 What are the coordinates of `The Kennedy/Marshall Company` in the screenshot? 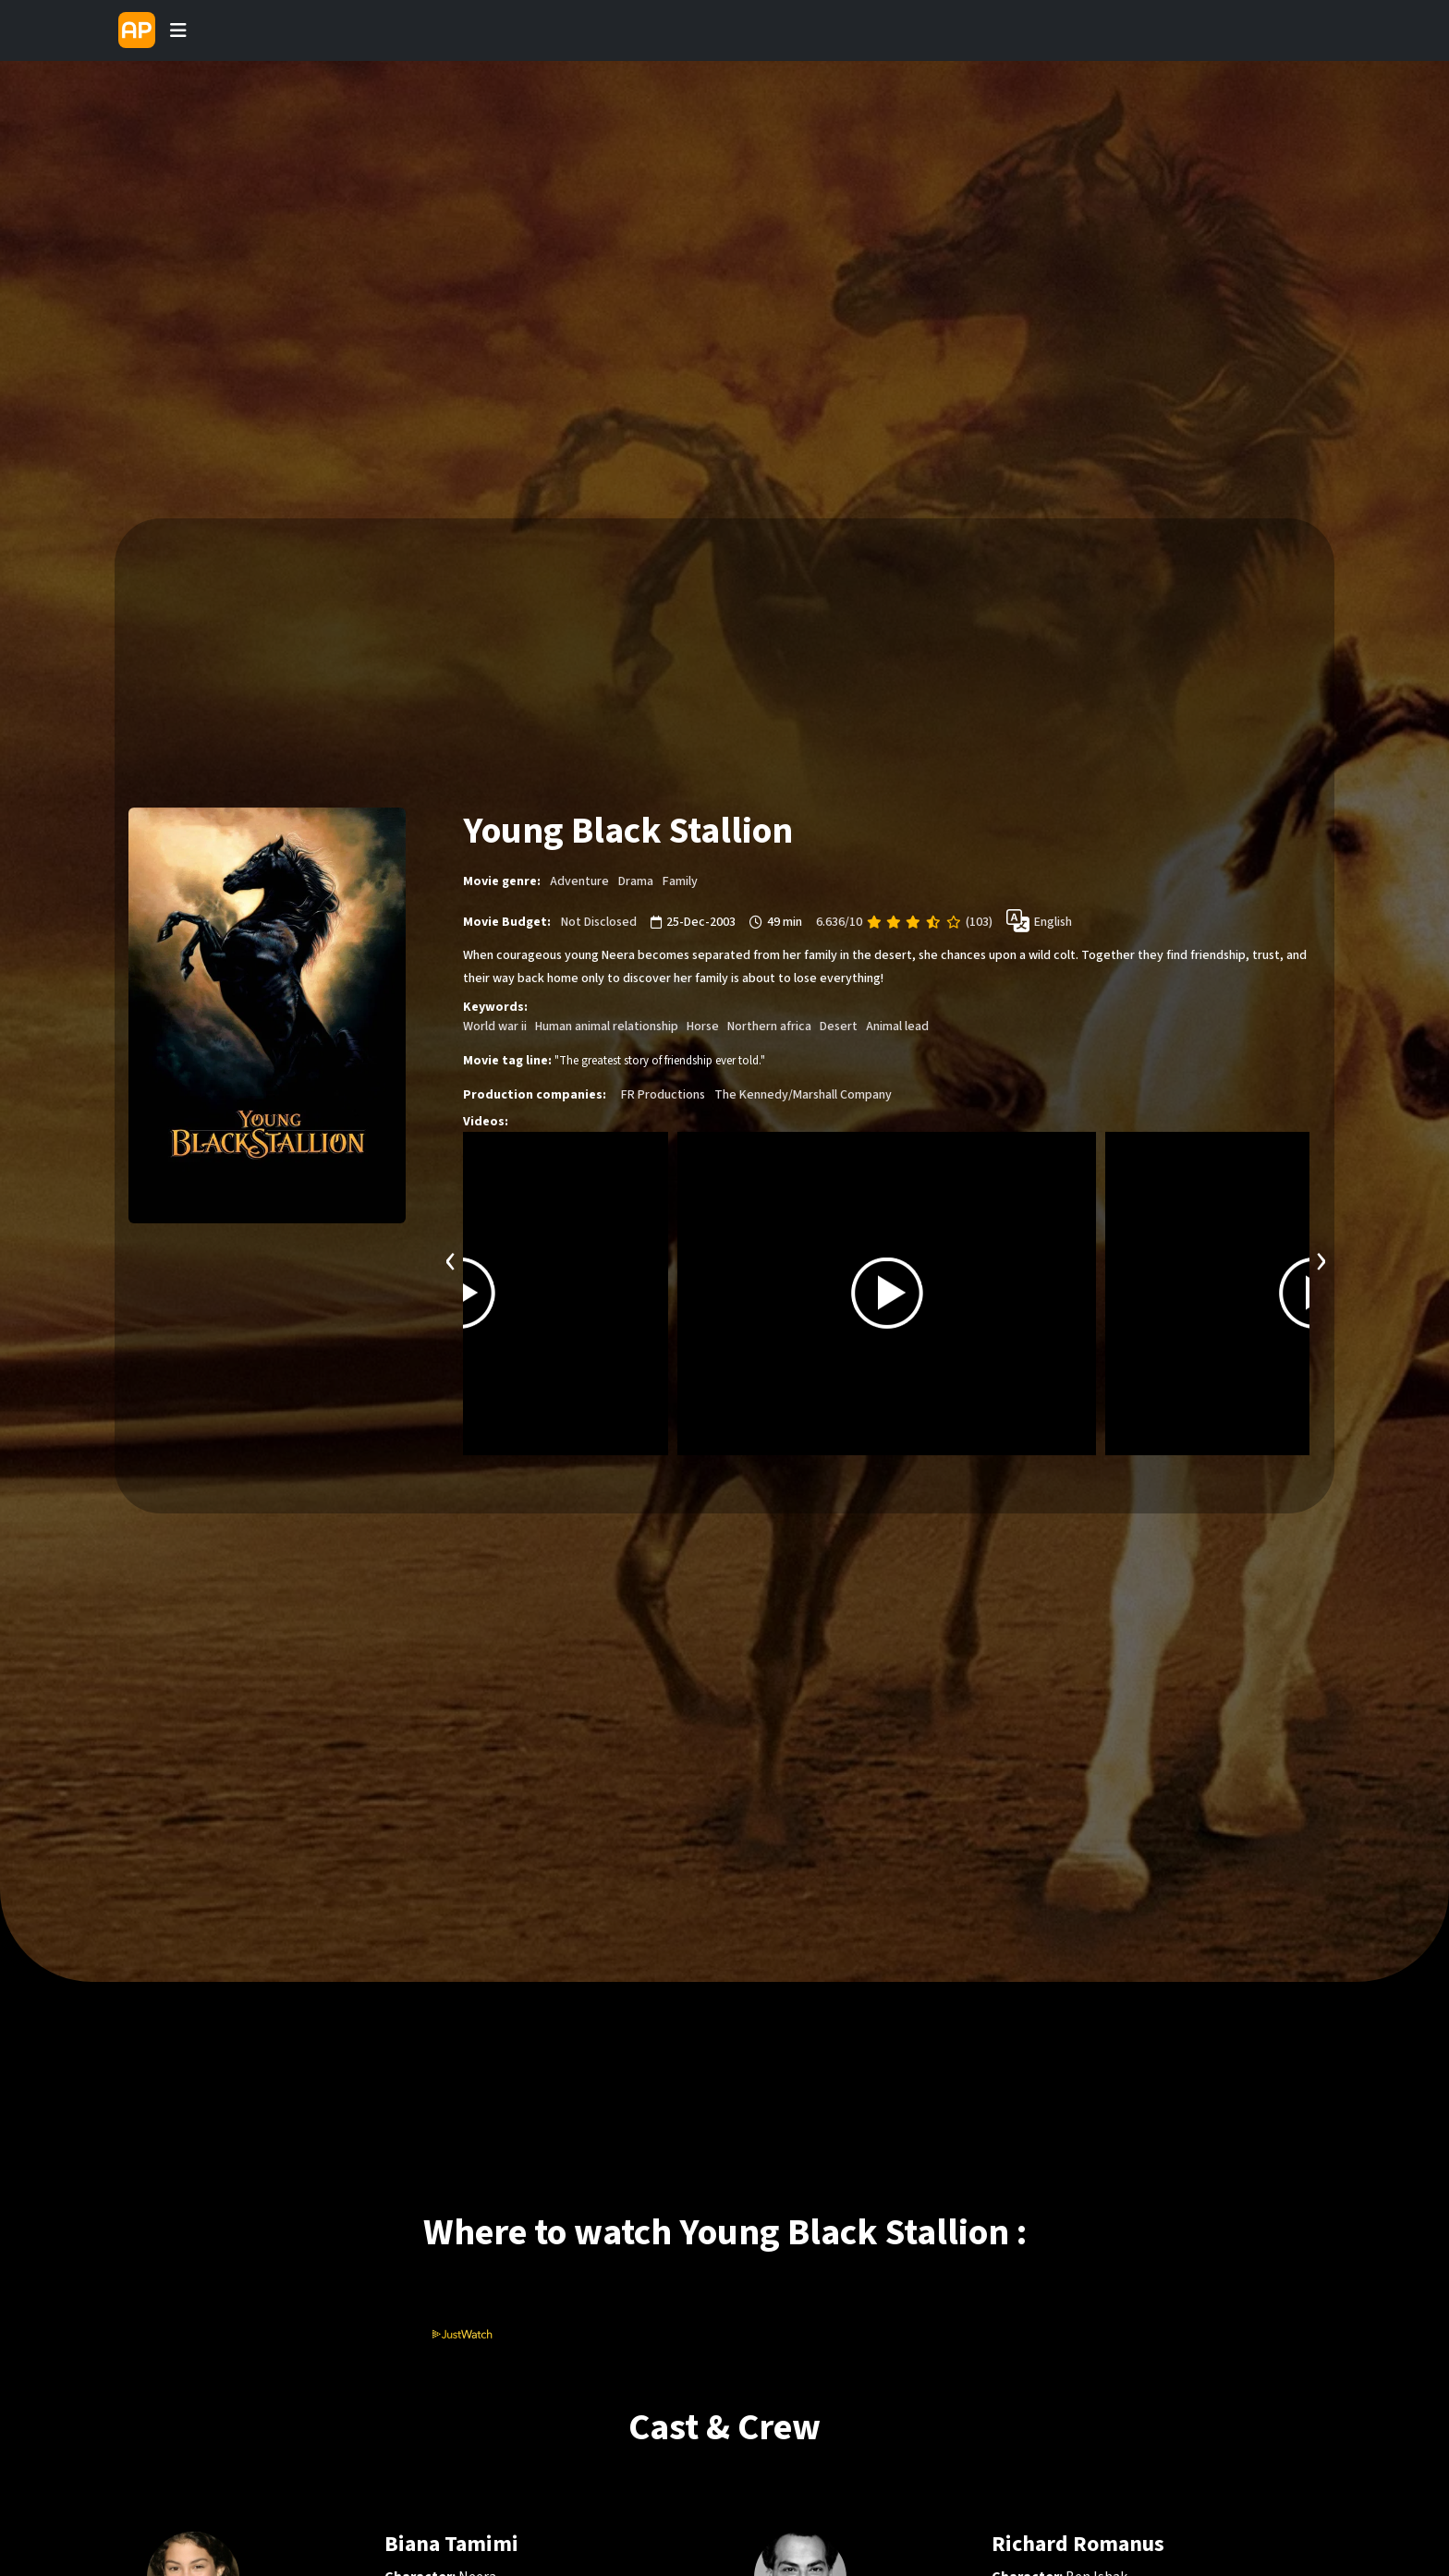 It's located at (803, 1095).